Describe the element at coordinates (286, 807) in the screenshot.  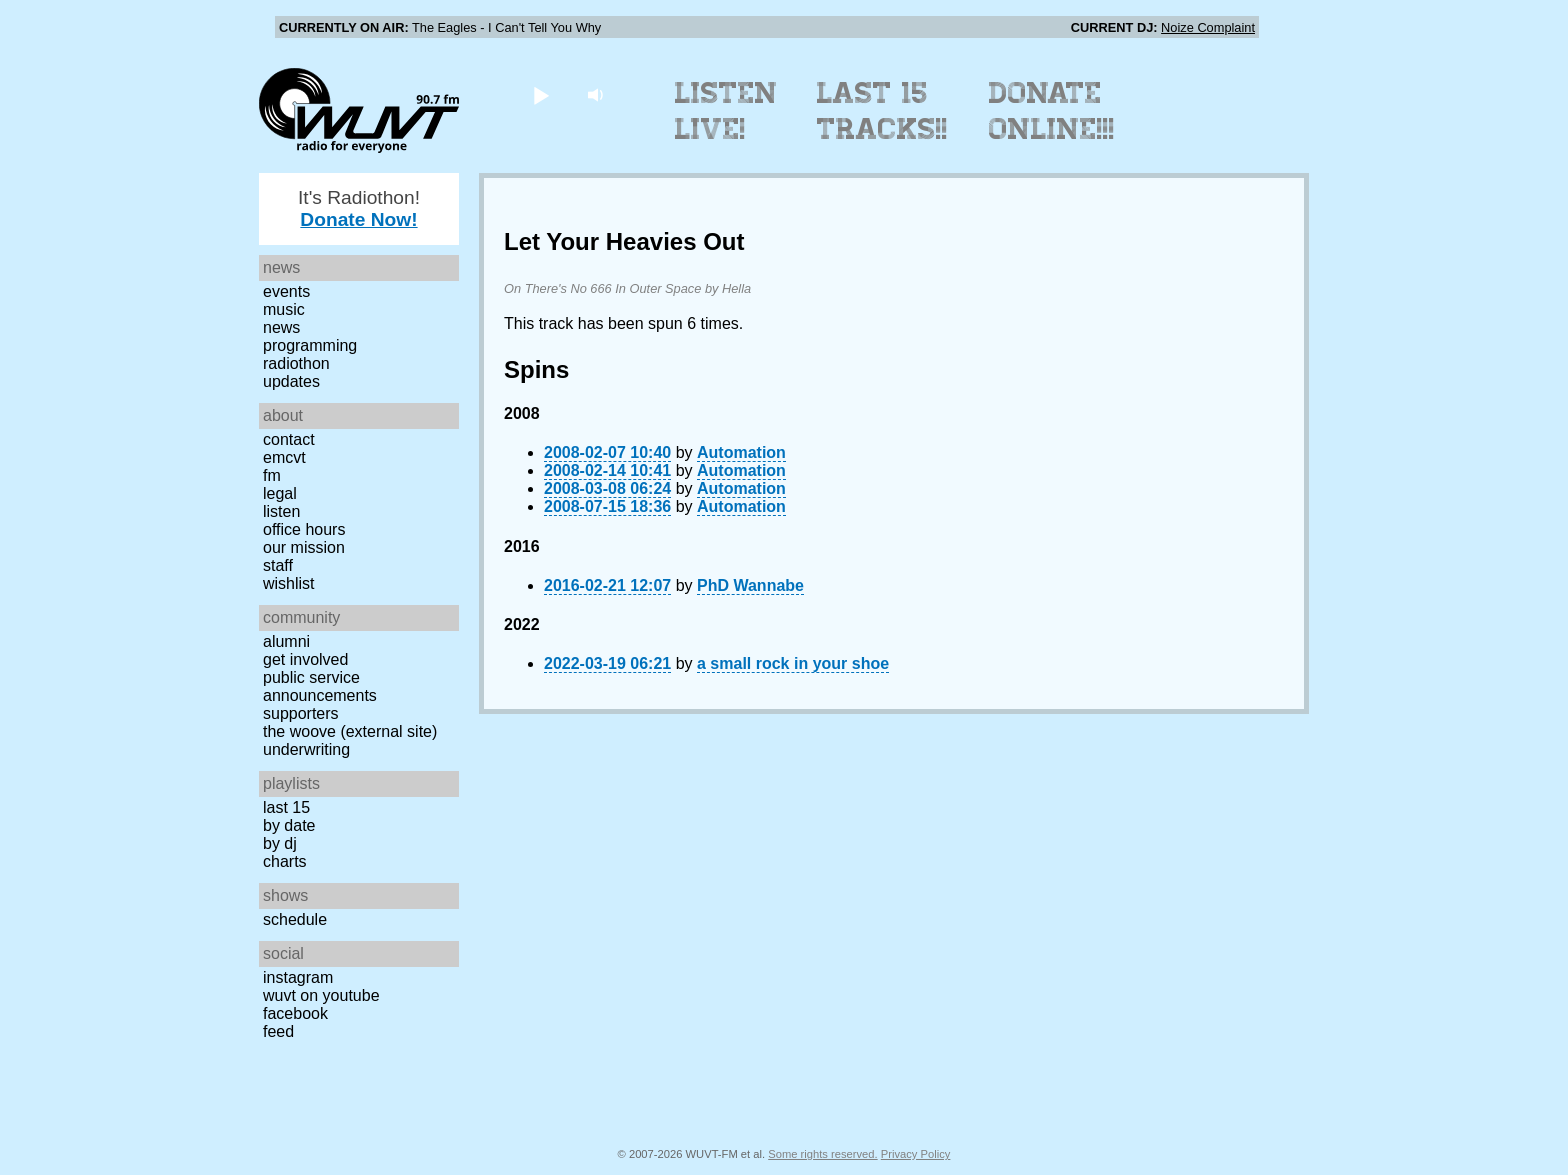
I see `Last 15` at that location.